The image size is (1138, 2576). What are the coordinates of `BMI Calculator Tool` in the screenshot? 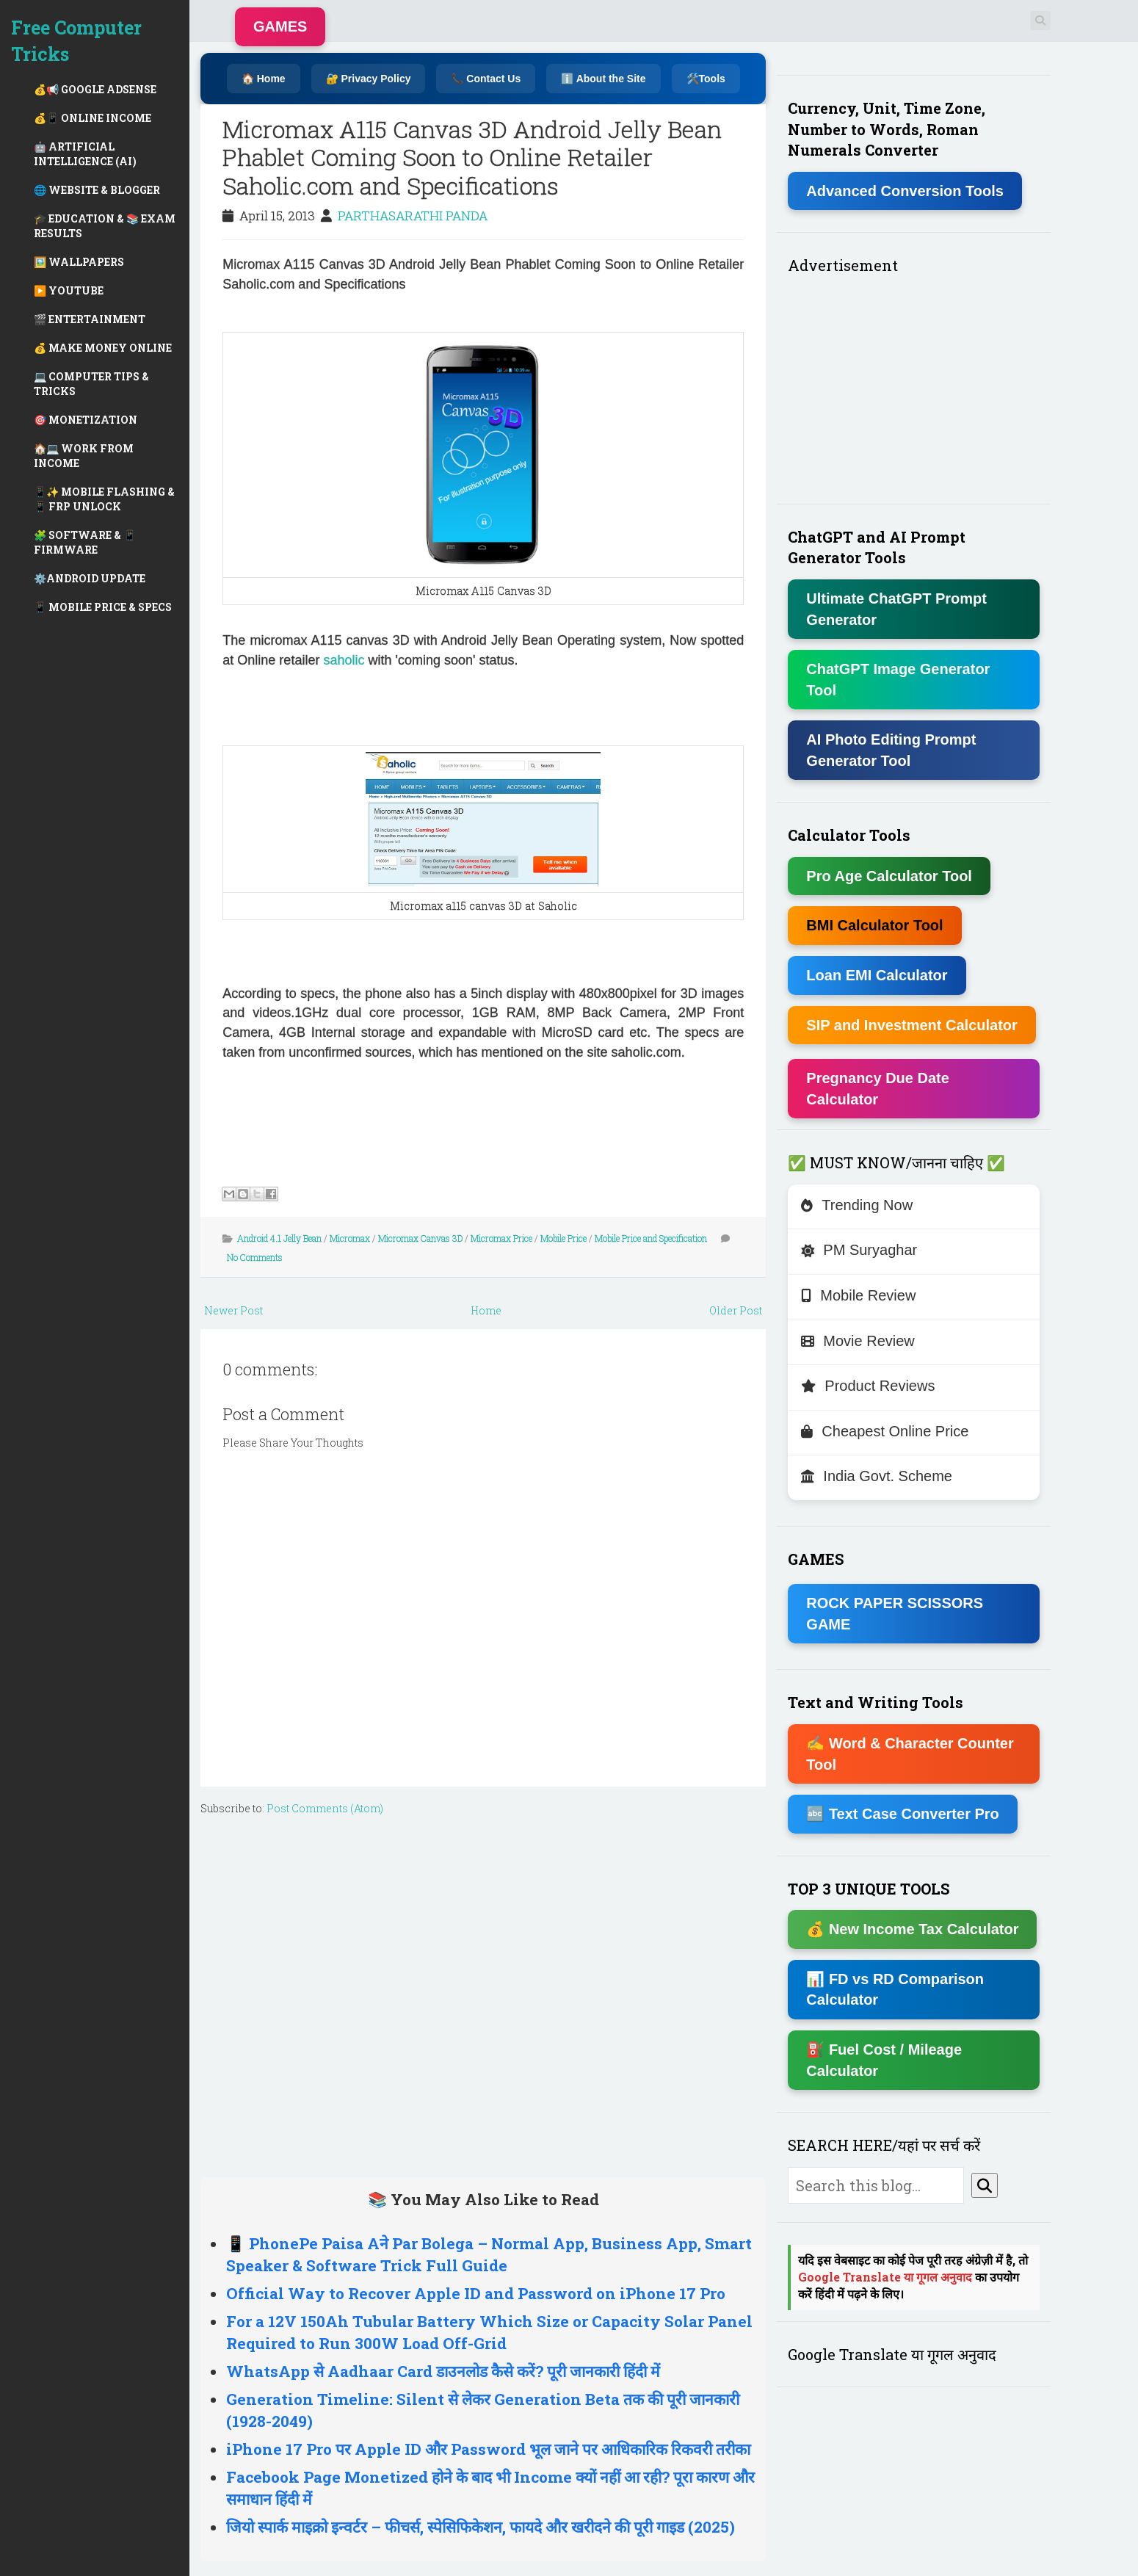 It's located at (874, 925).